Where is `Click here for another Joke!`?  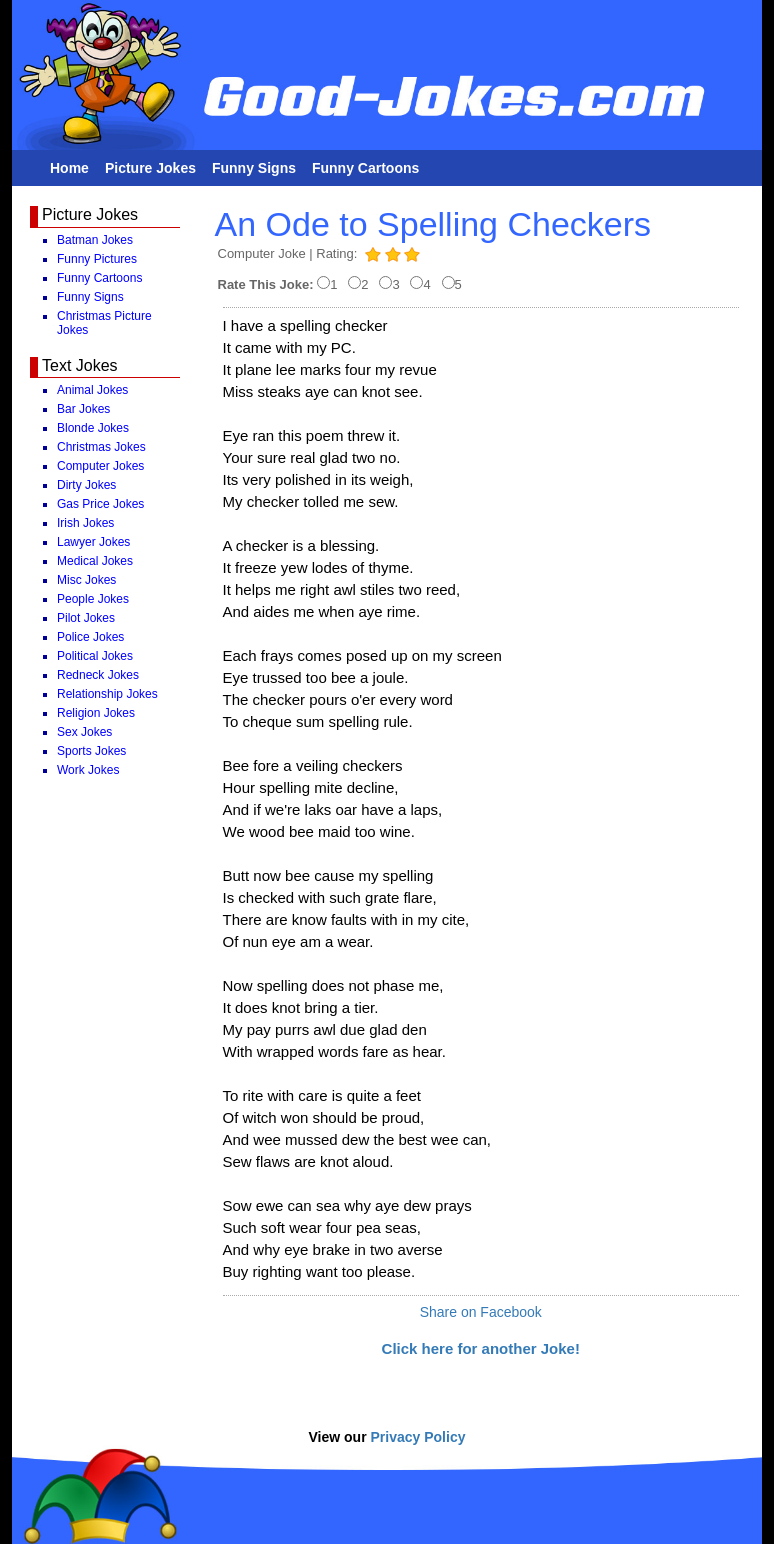 Click here for another Joke! is located at coordinates (481, 1348).